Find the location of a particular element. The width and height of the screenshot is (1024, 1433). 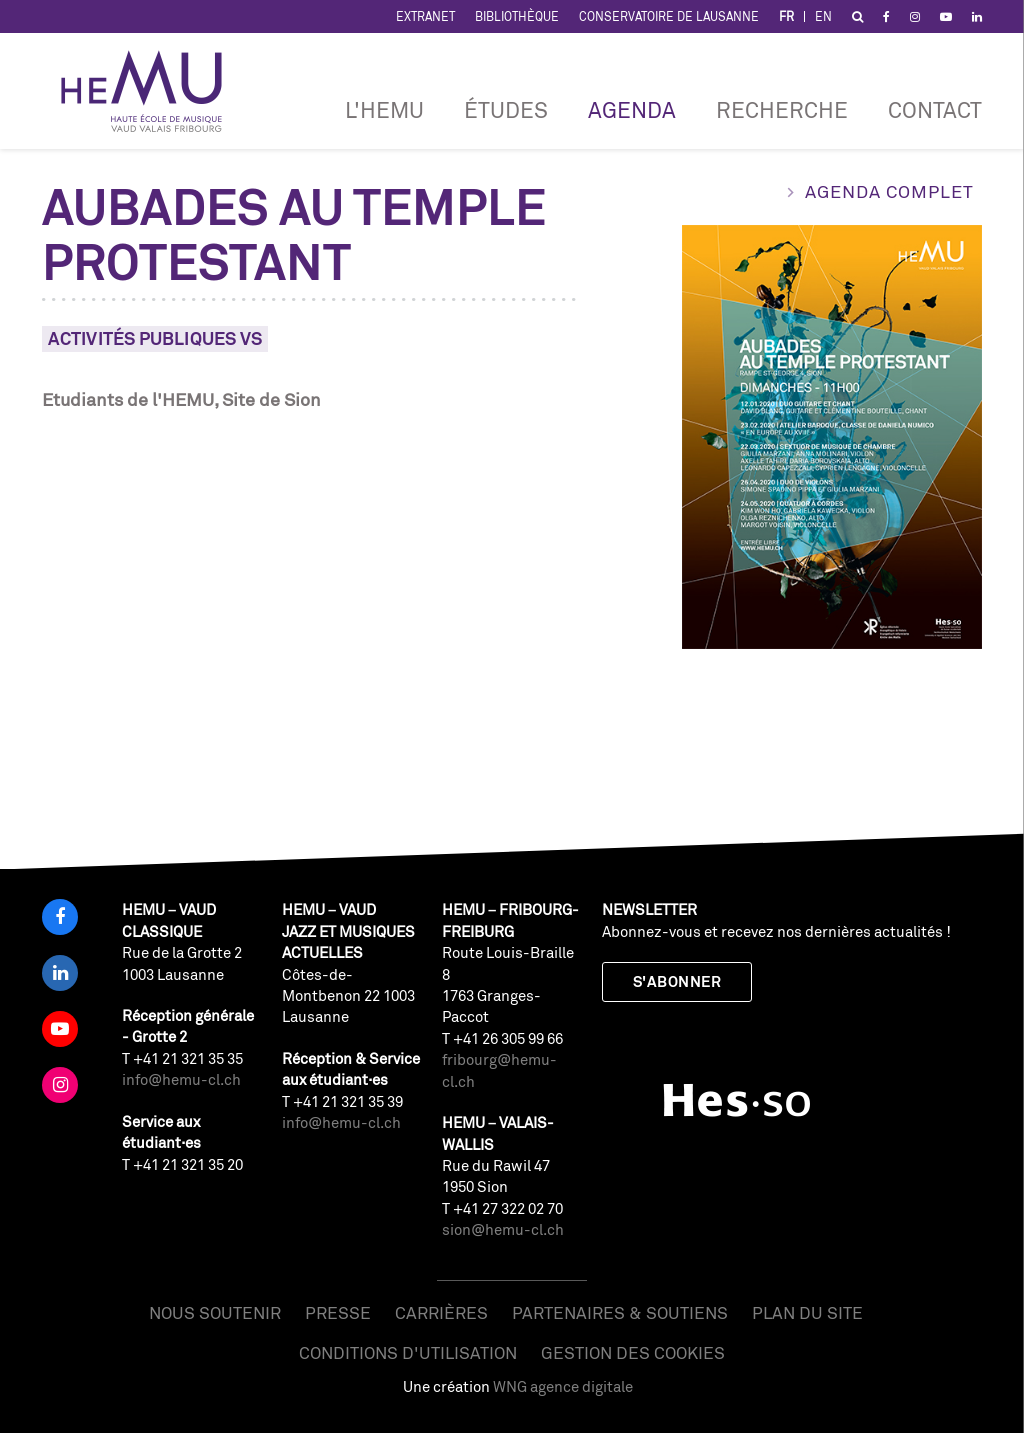

L'HEMU is located at coordinates (384, 109).